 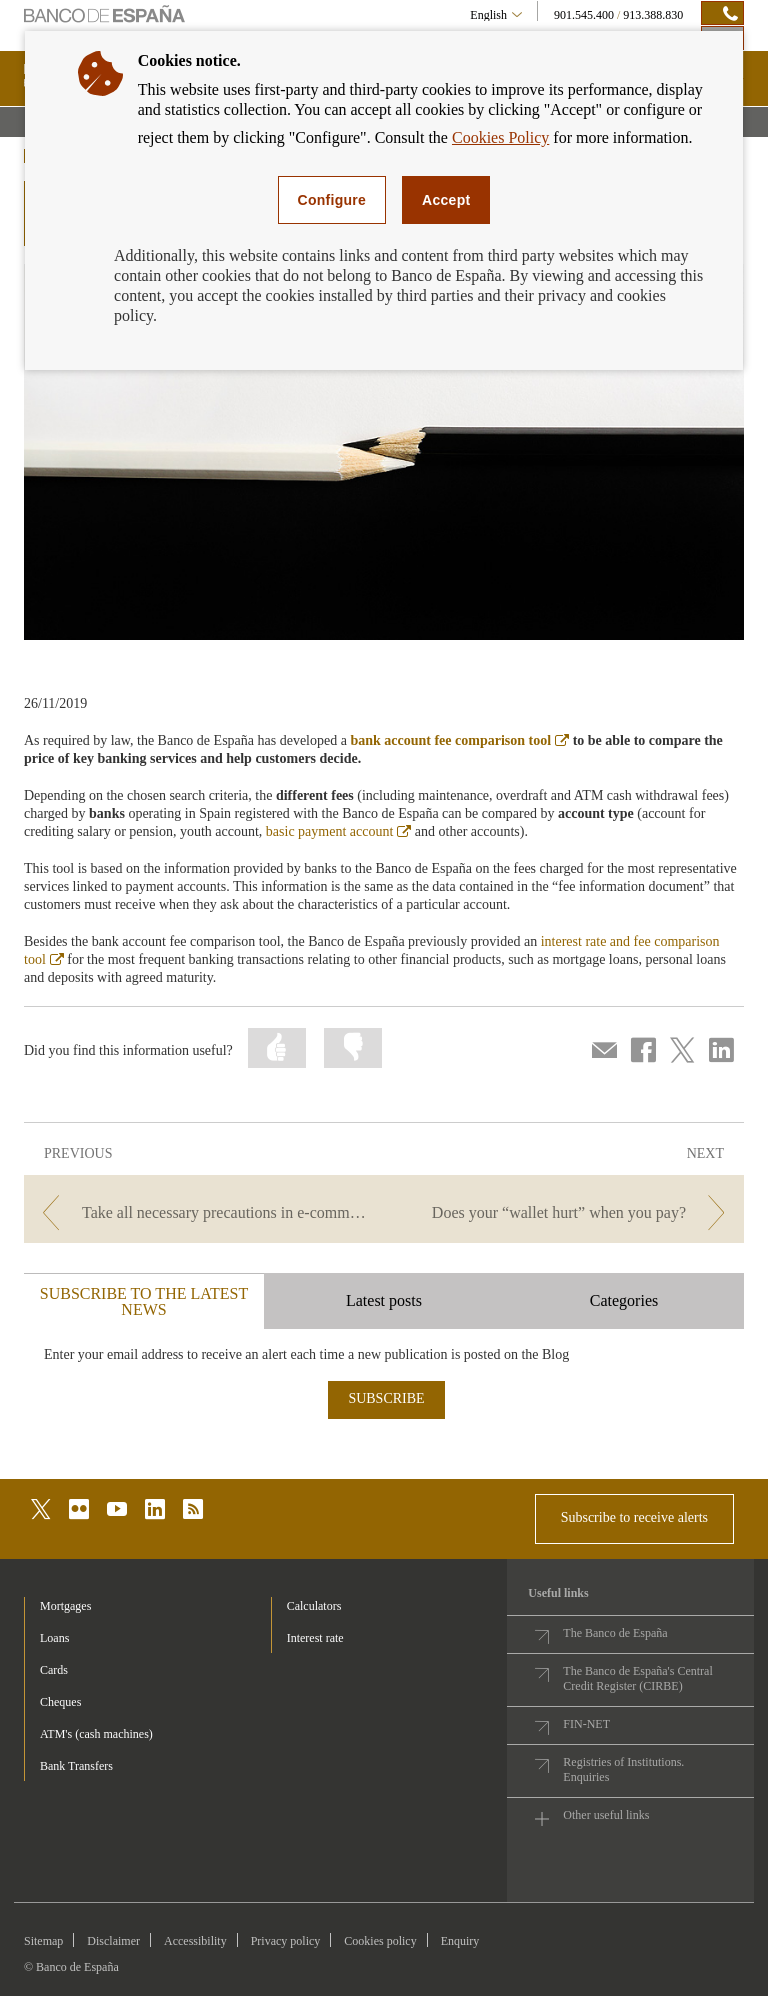 What do you see at coordinates (65, 1606) in the screenshot?
I see `Mortgages [footer-products-Mortgages]` at bounding box center [65, 1606].